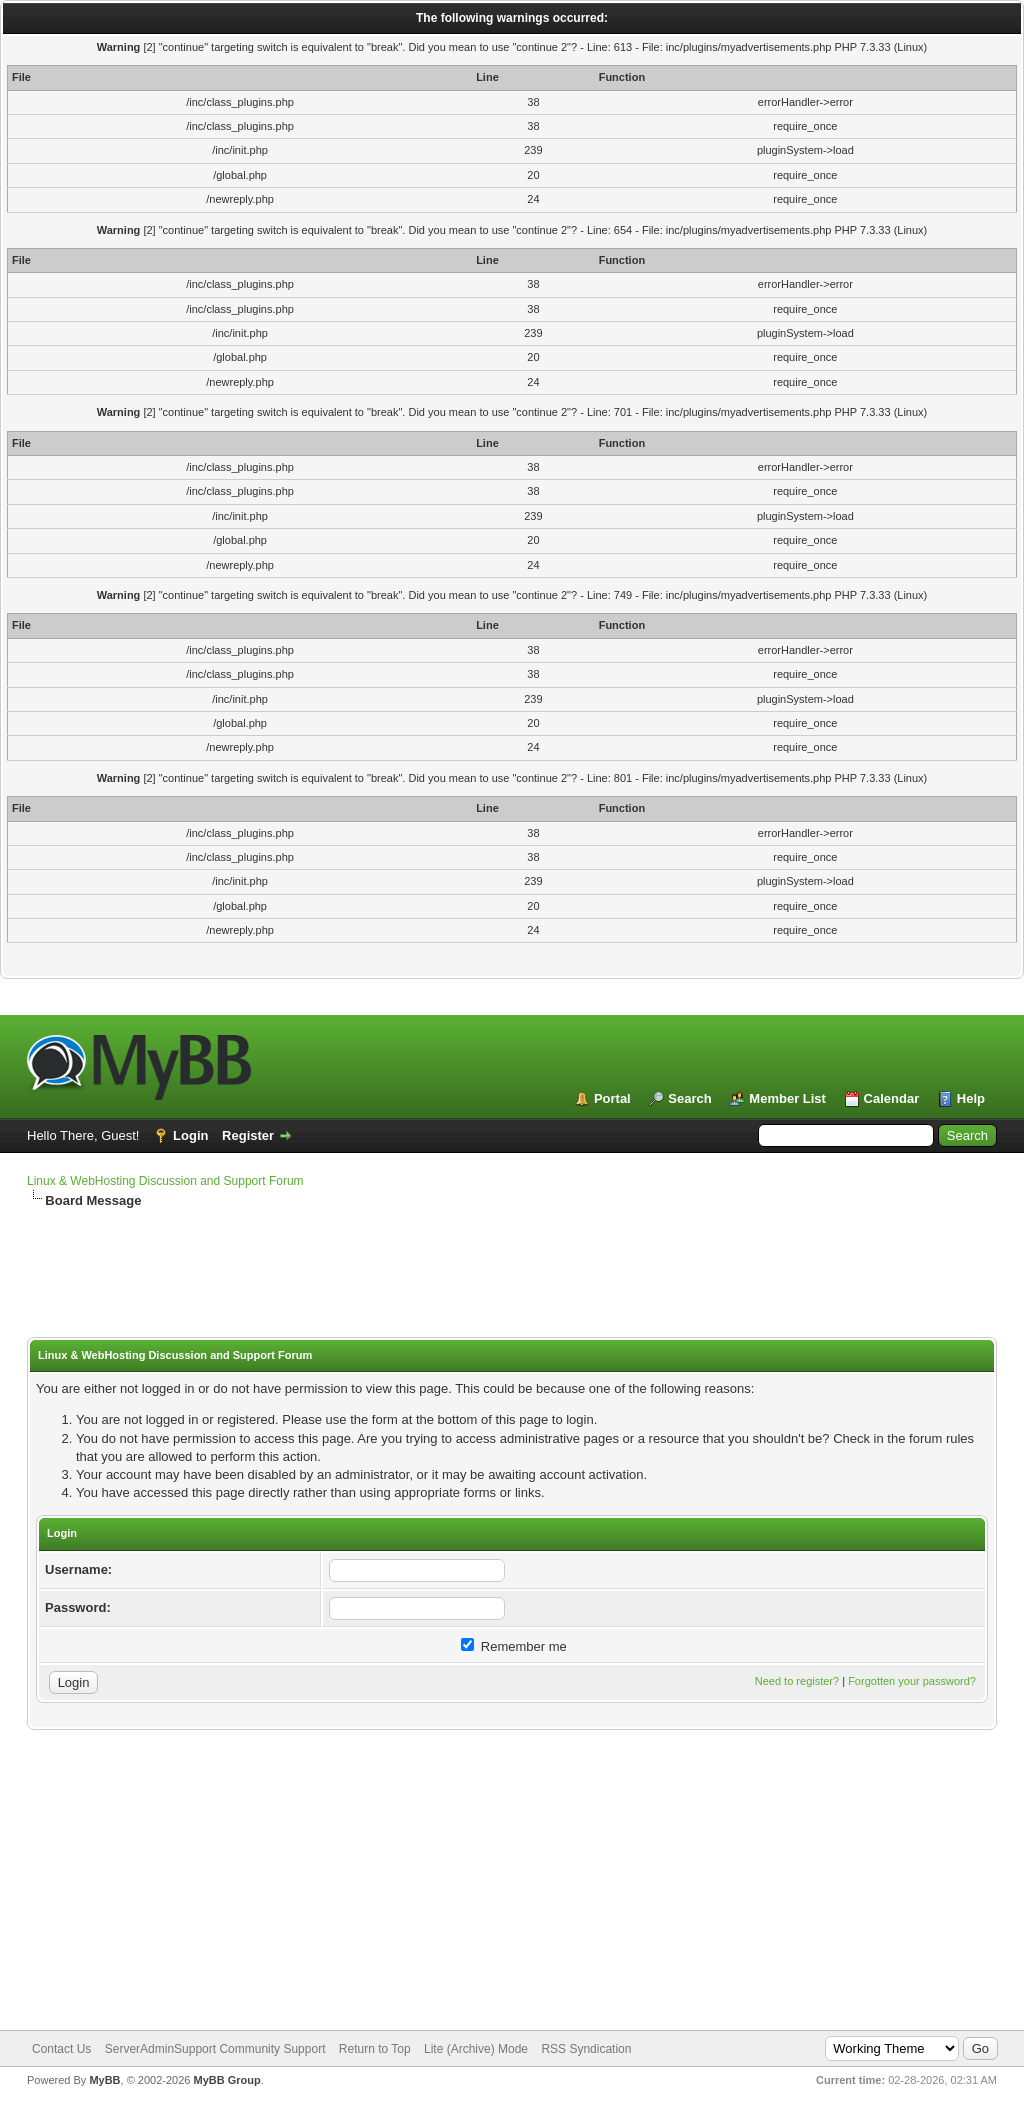 Image resolution: width=1024 pixels, height=2101 pixels. I want to click on Login, so click(190, 1135).